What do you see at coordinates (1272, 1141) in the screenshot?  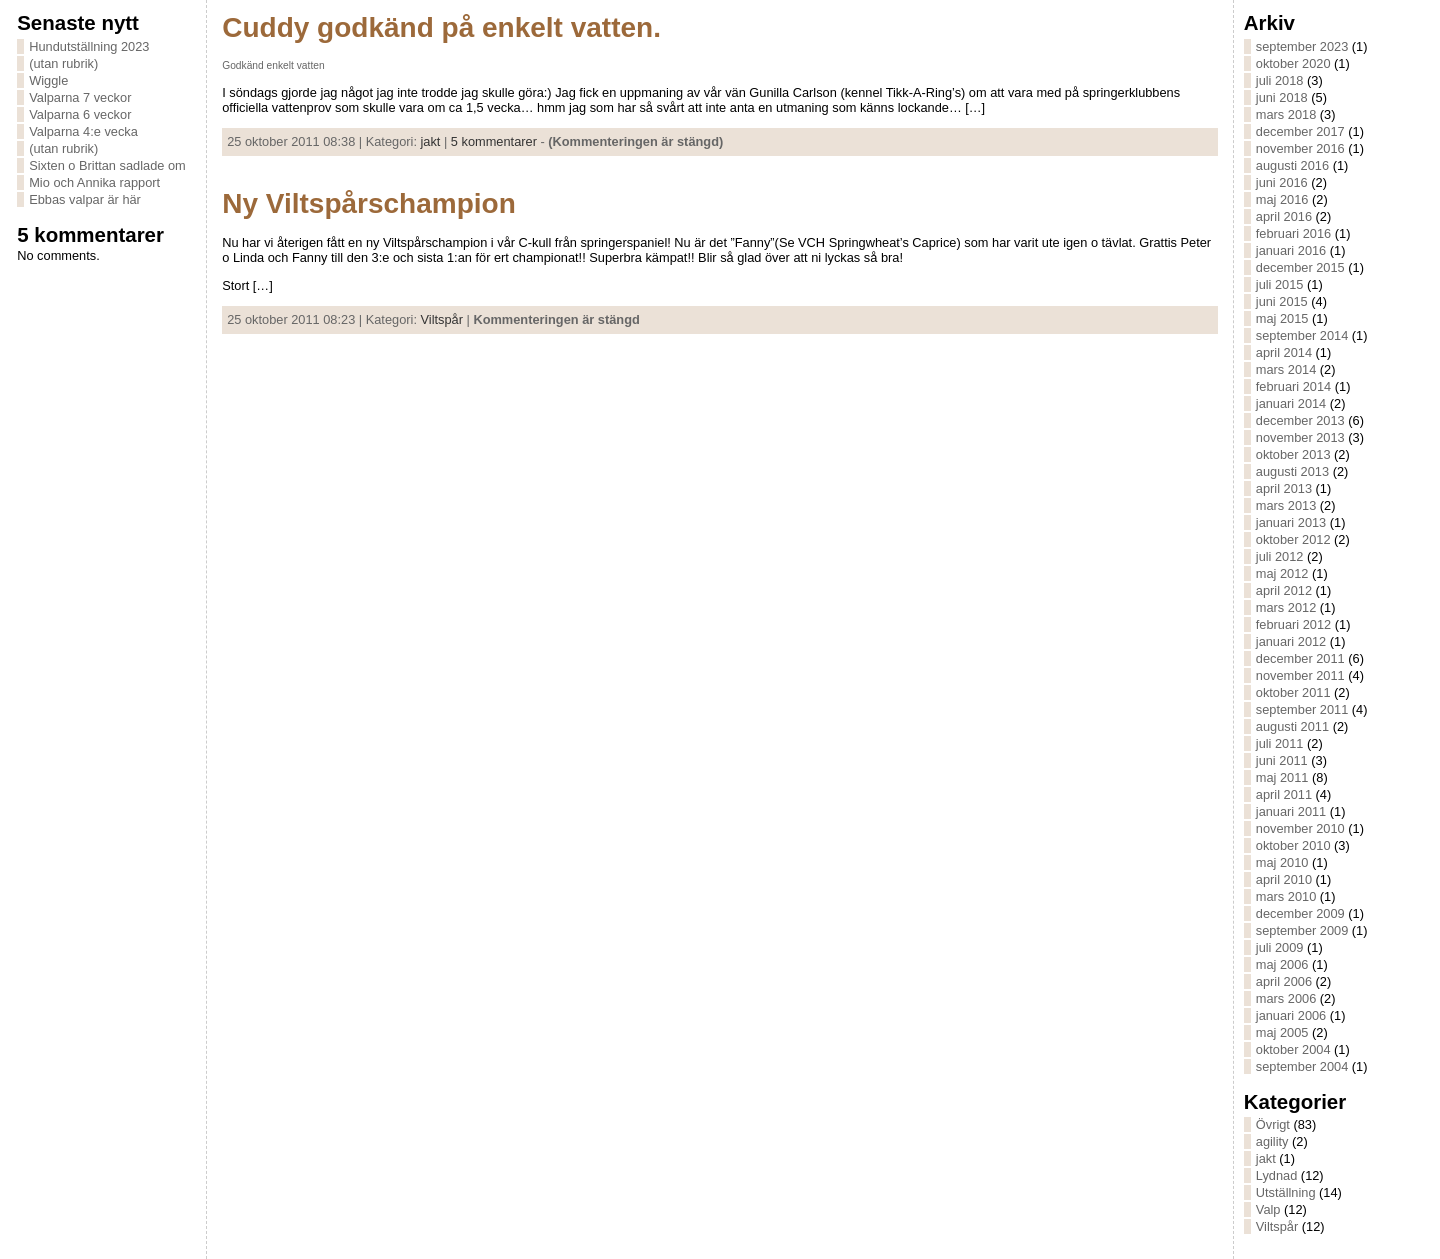 I see `agility` at bounding box center [1272, 1141].